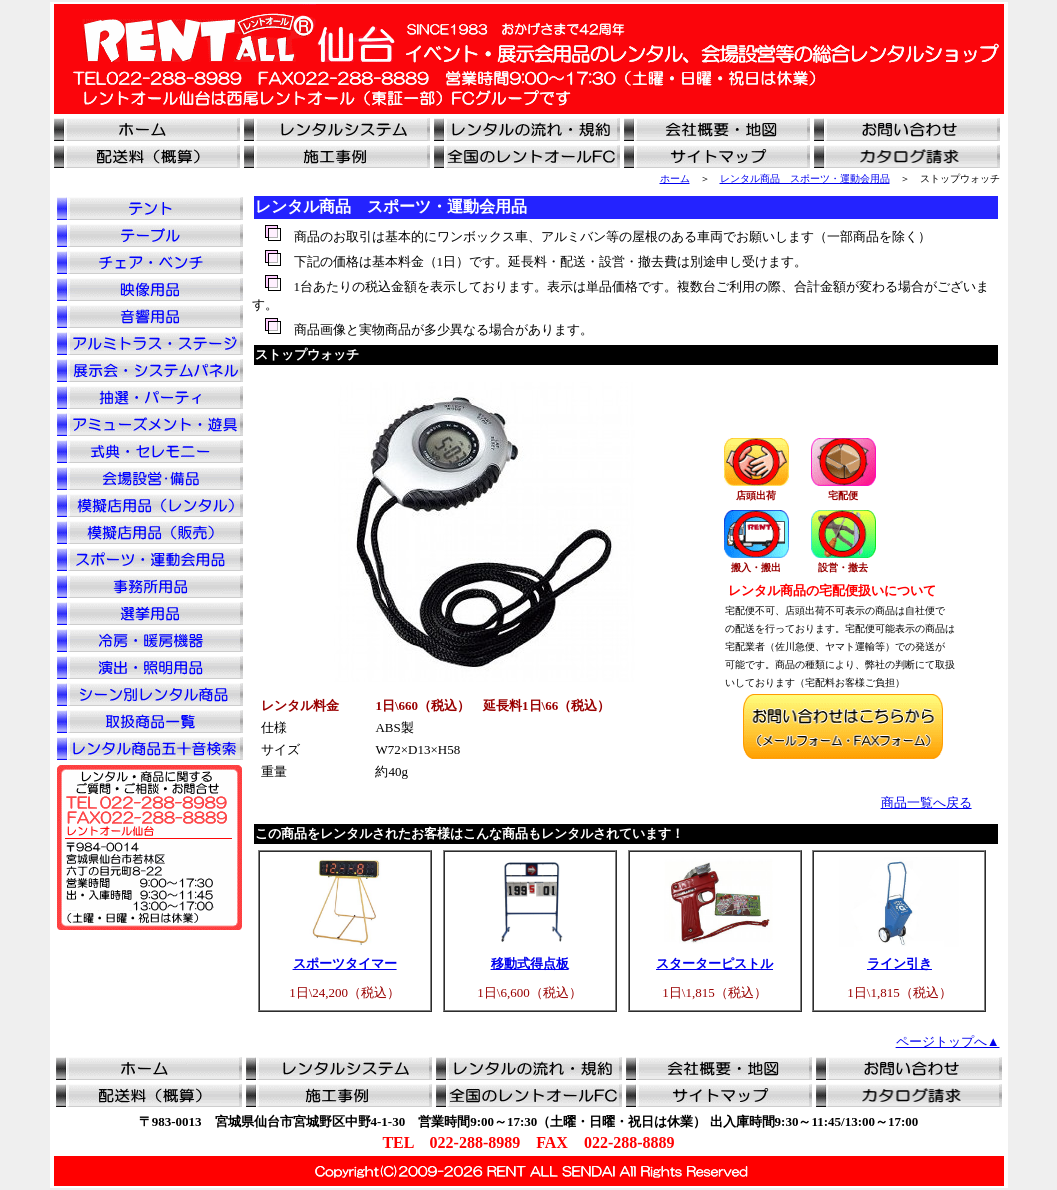 The width and height of the screenshot is (1057, 1190). What do you see at coordinates (948, 1041) in the screenshot?
I see `ページトップへ▲` at bounding box center [948, 1041].